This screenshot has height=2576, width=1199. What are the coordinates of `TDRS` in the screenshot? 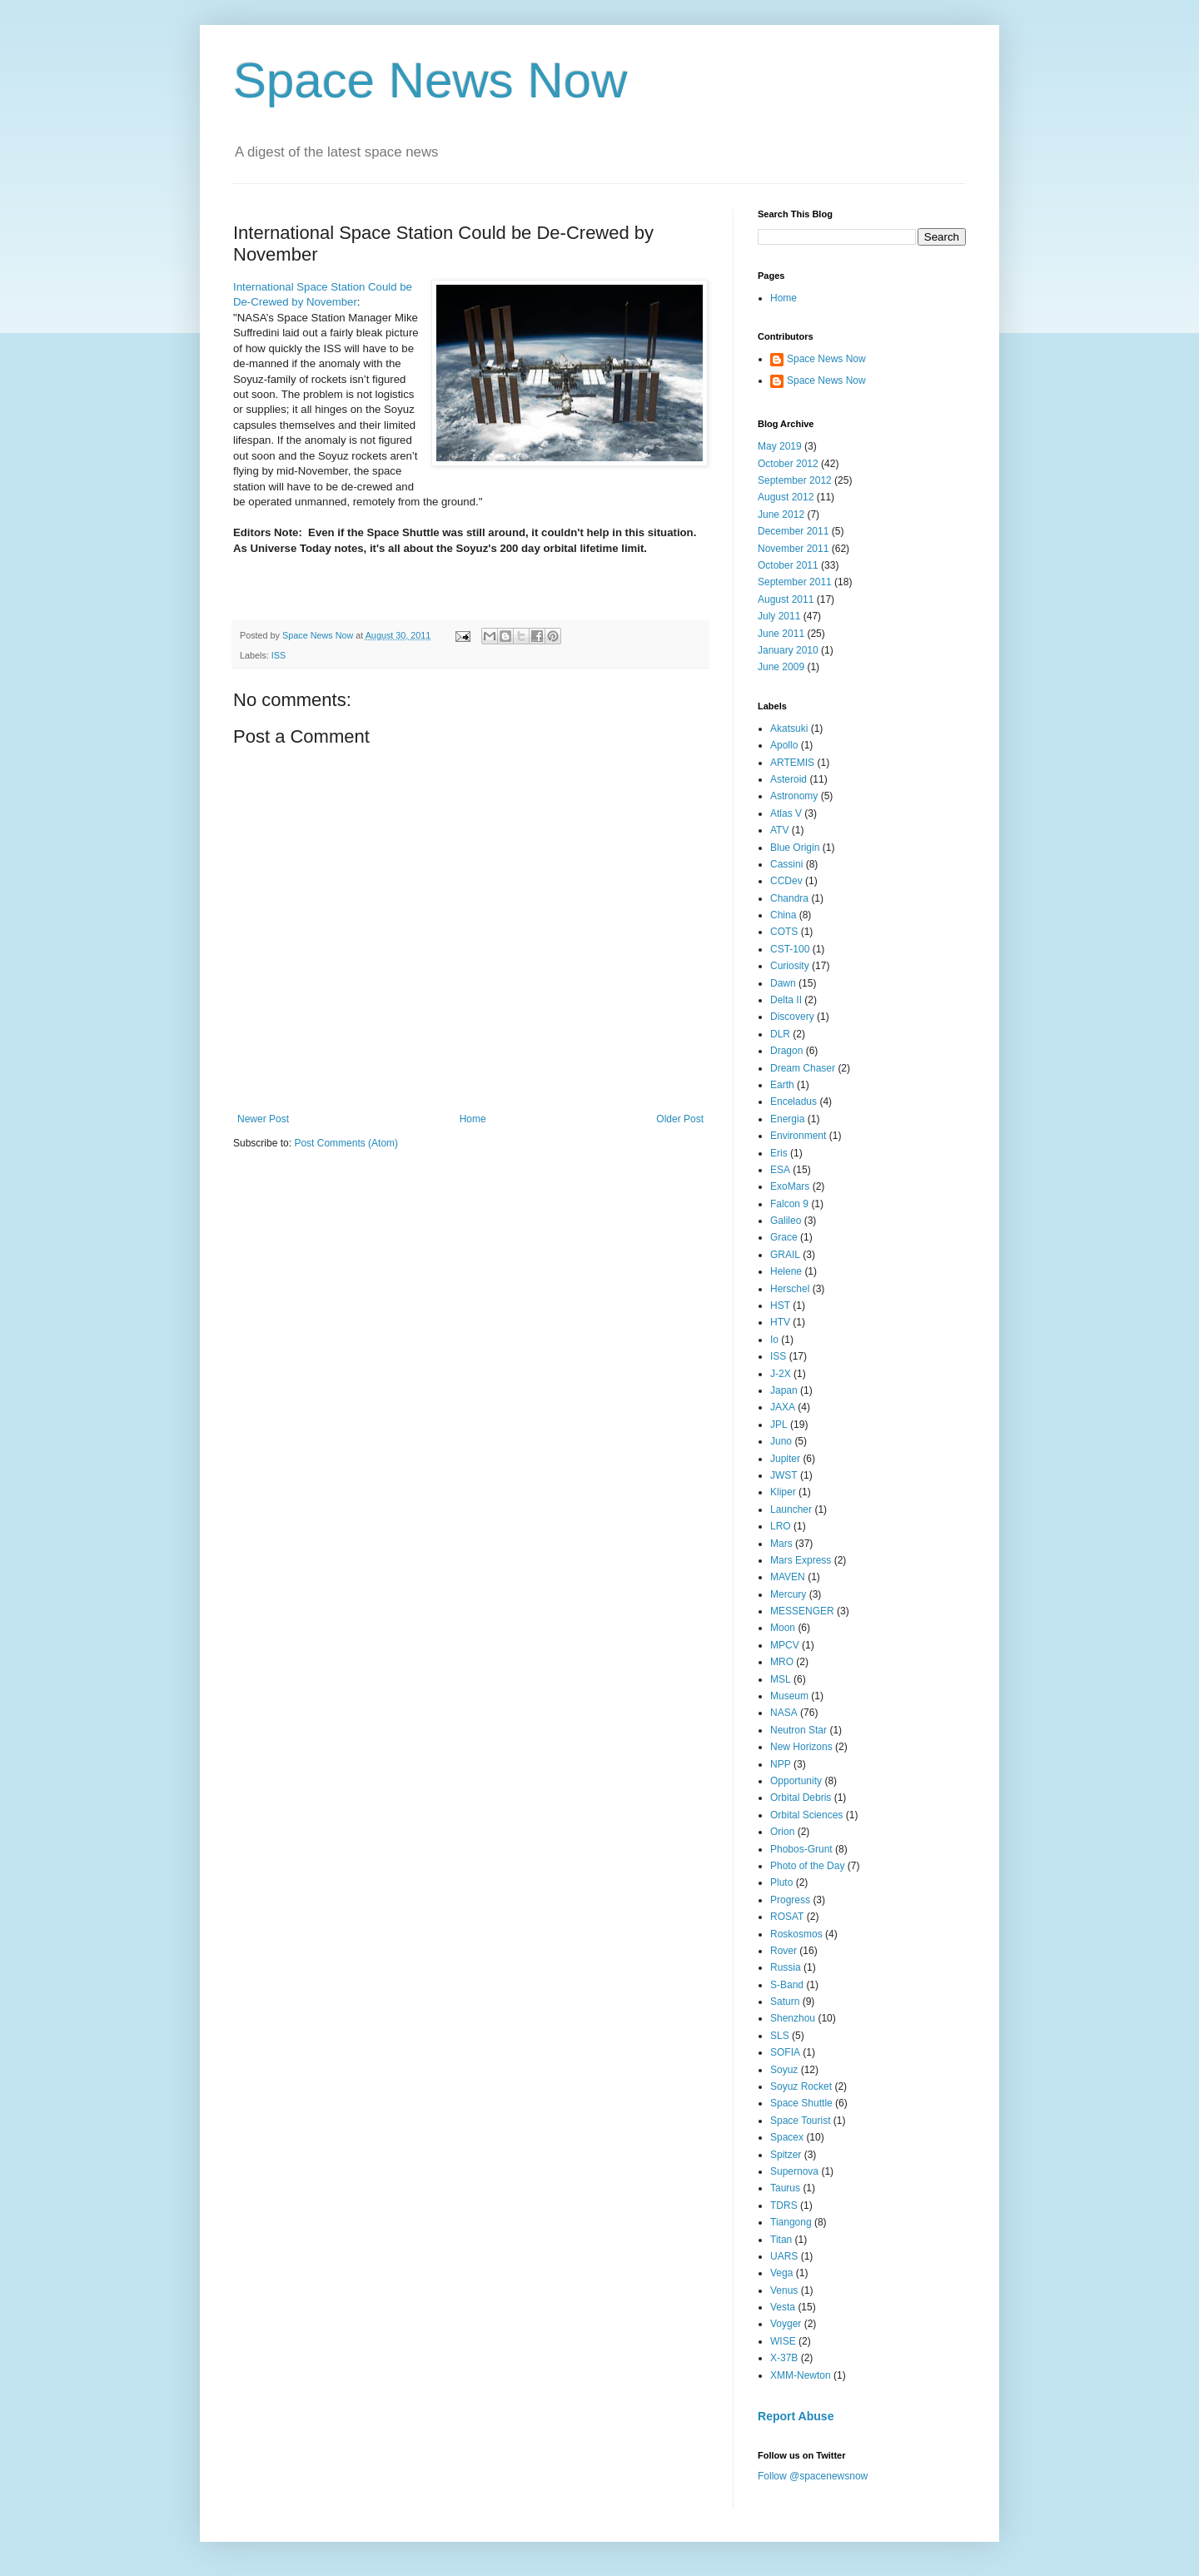 It's located at (784, 2205).